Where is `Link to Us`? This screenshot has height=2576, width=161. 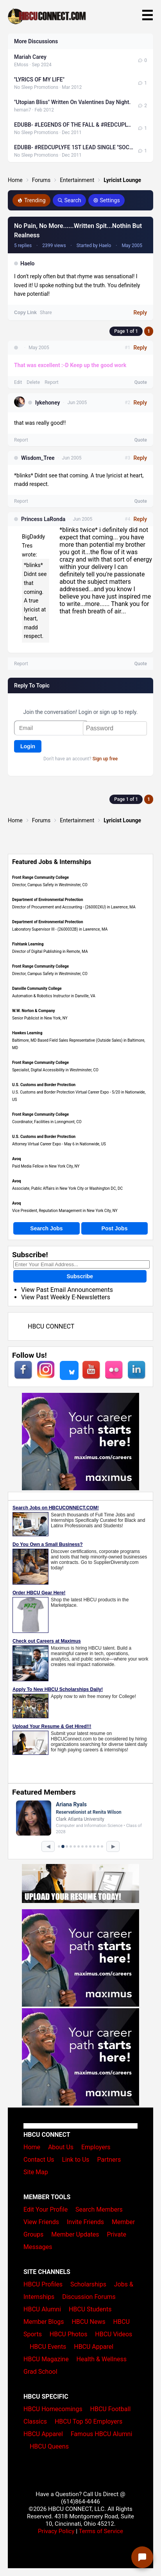 Link to Us is located at coordinates (75, 2159).